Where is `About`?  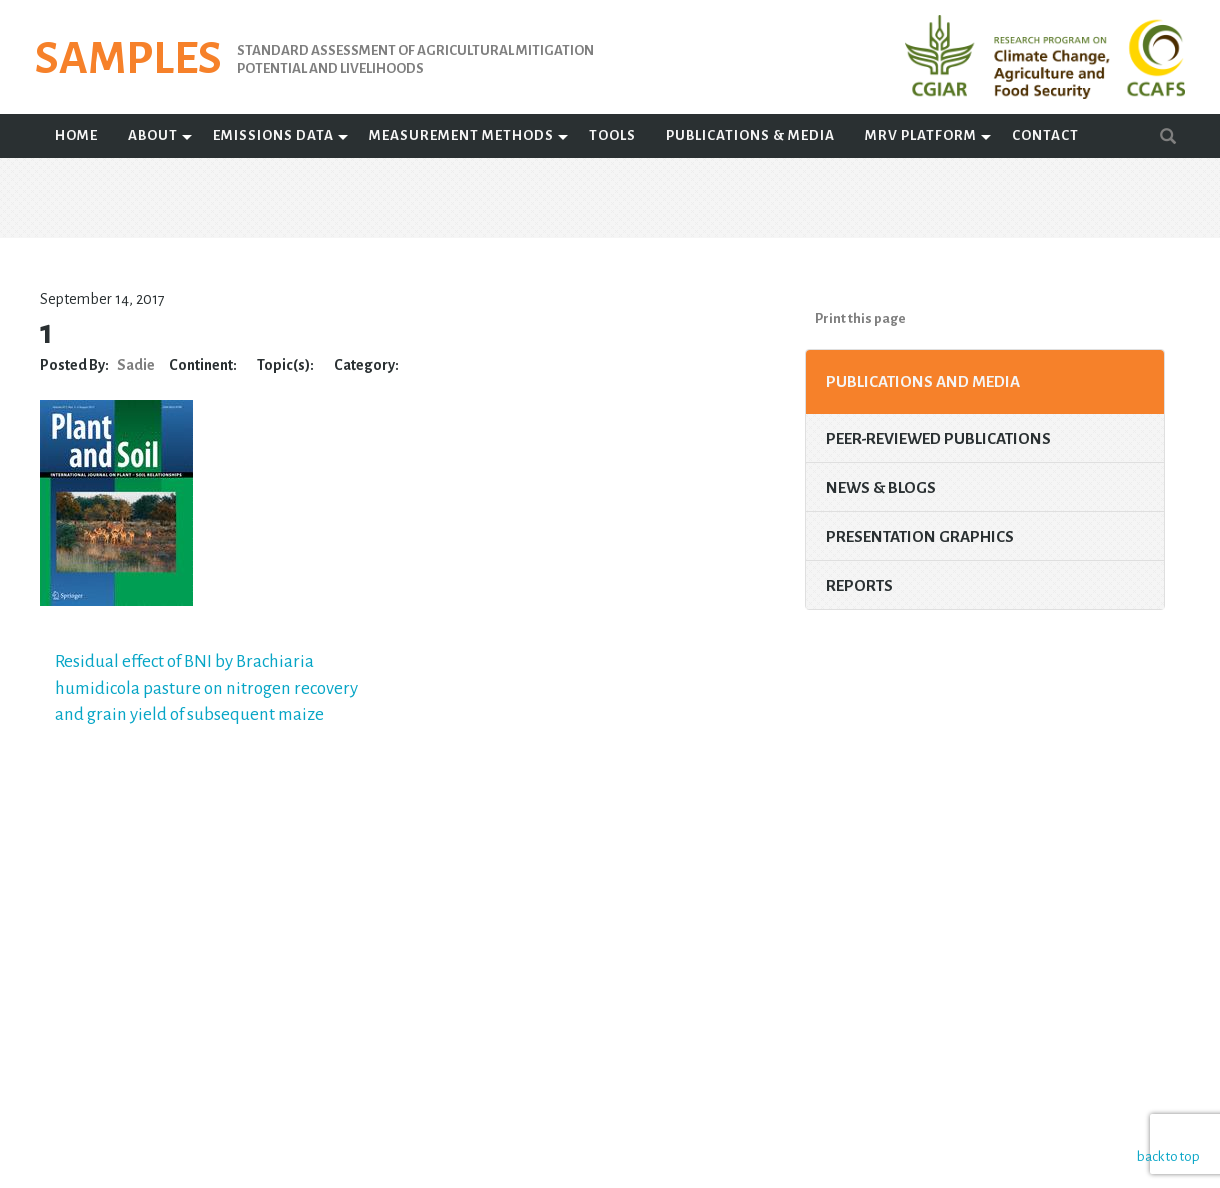
About is located at coordinates (153, 135).